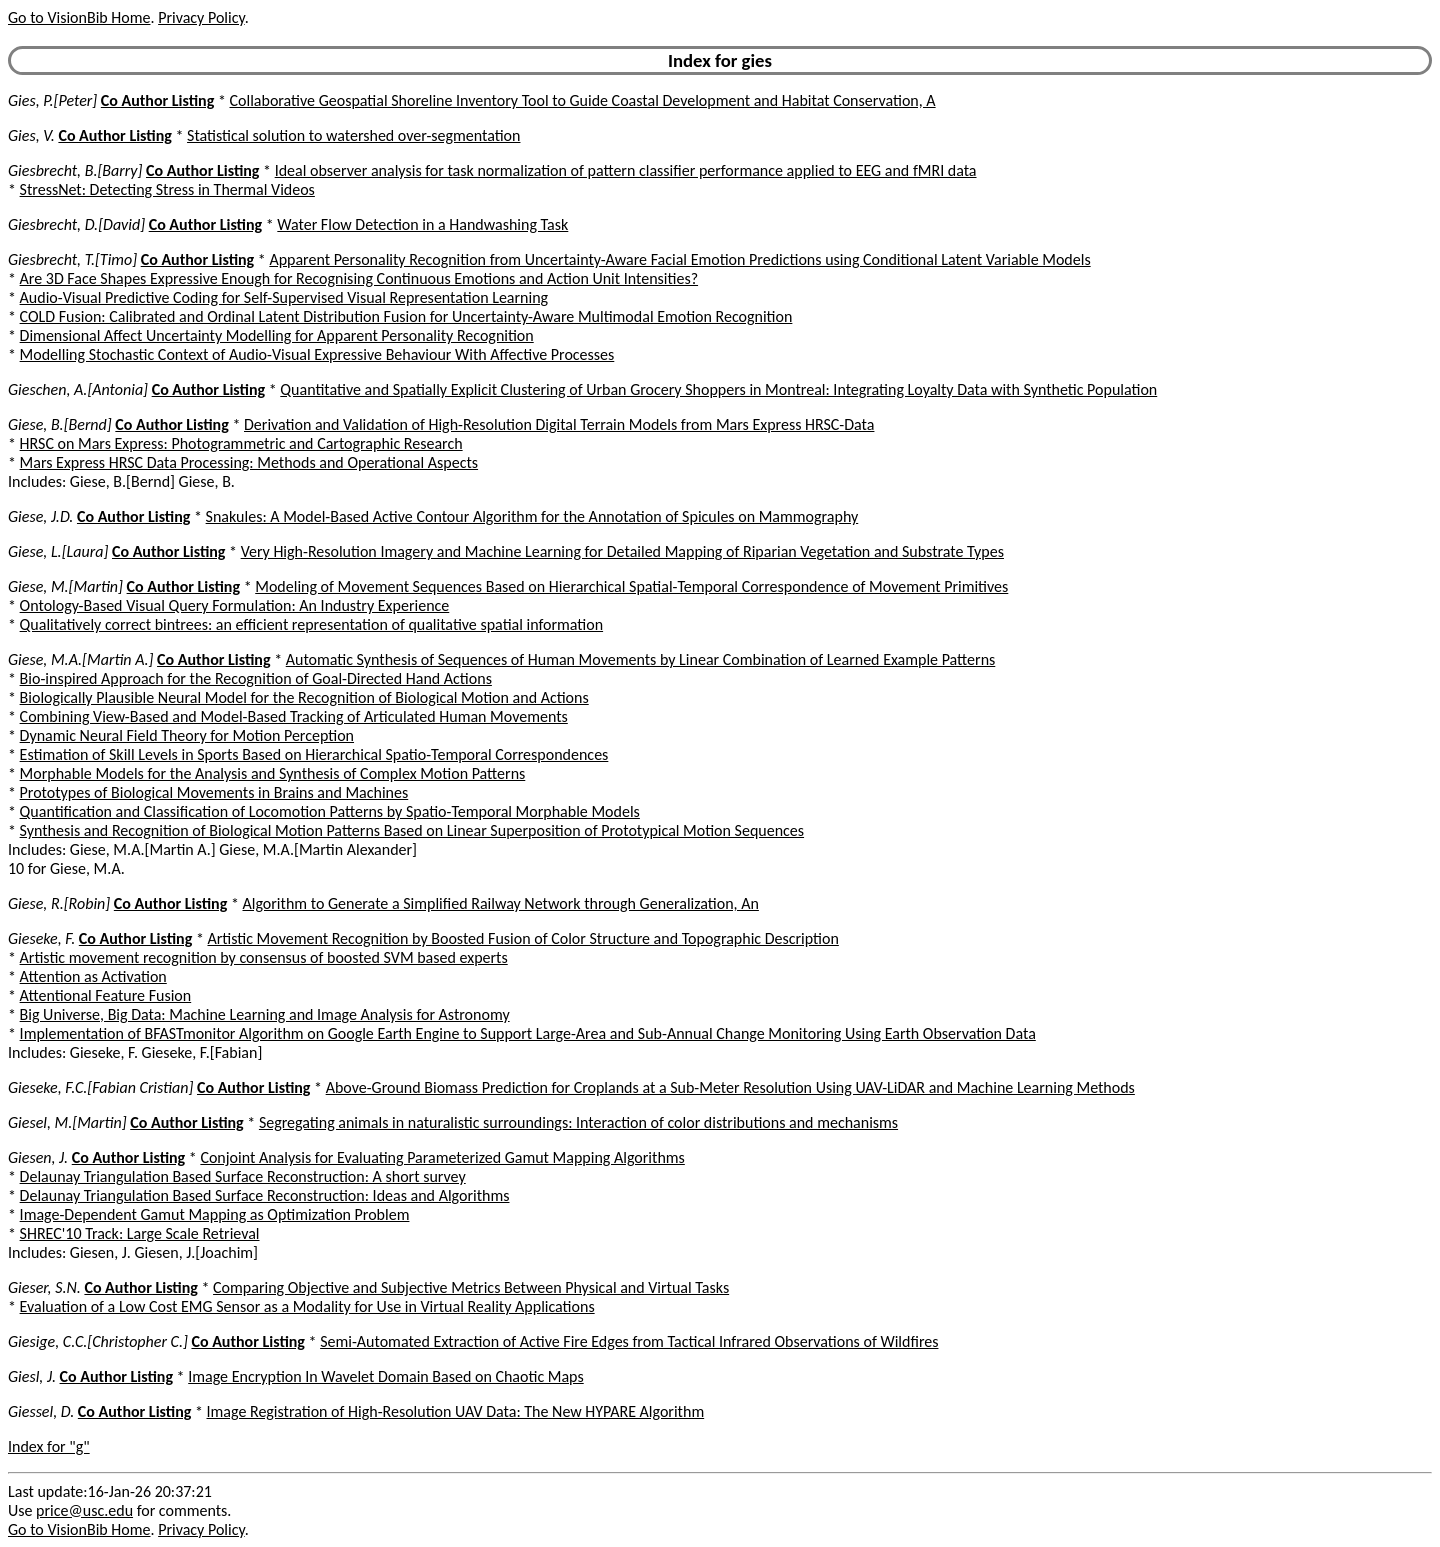  What do you see at coordinates (264, 957) in the screenshot?
I see `Artistic movement recognition by consensus of boosted SVM based experts` at bounding box center [264, 957].